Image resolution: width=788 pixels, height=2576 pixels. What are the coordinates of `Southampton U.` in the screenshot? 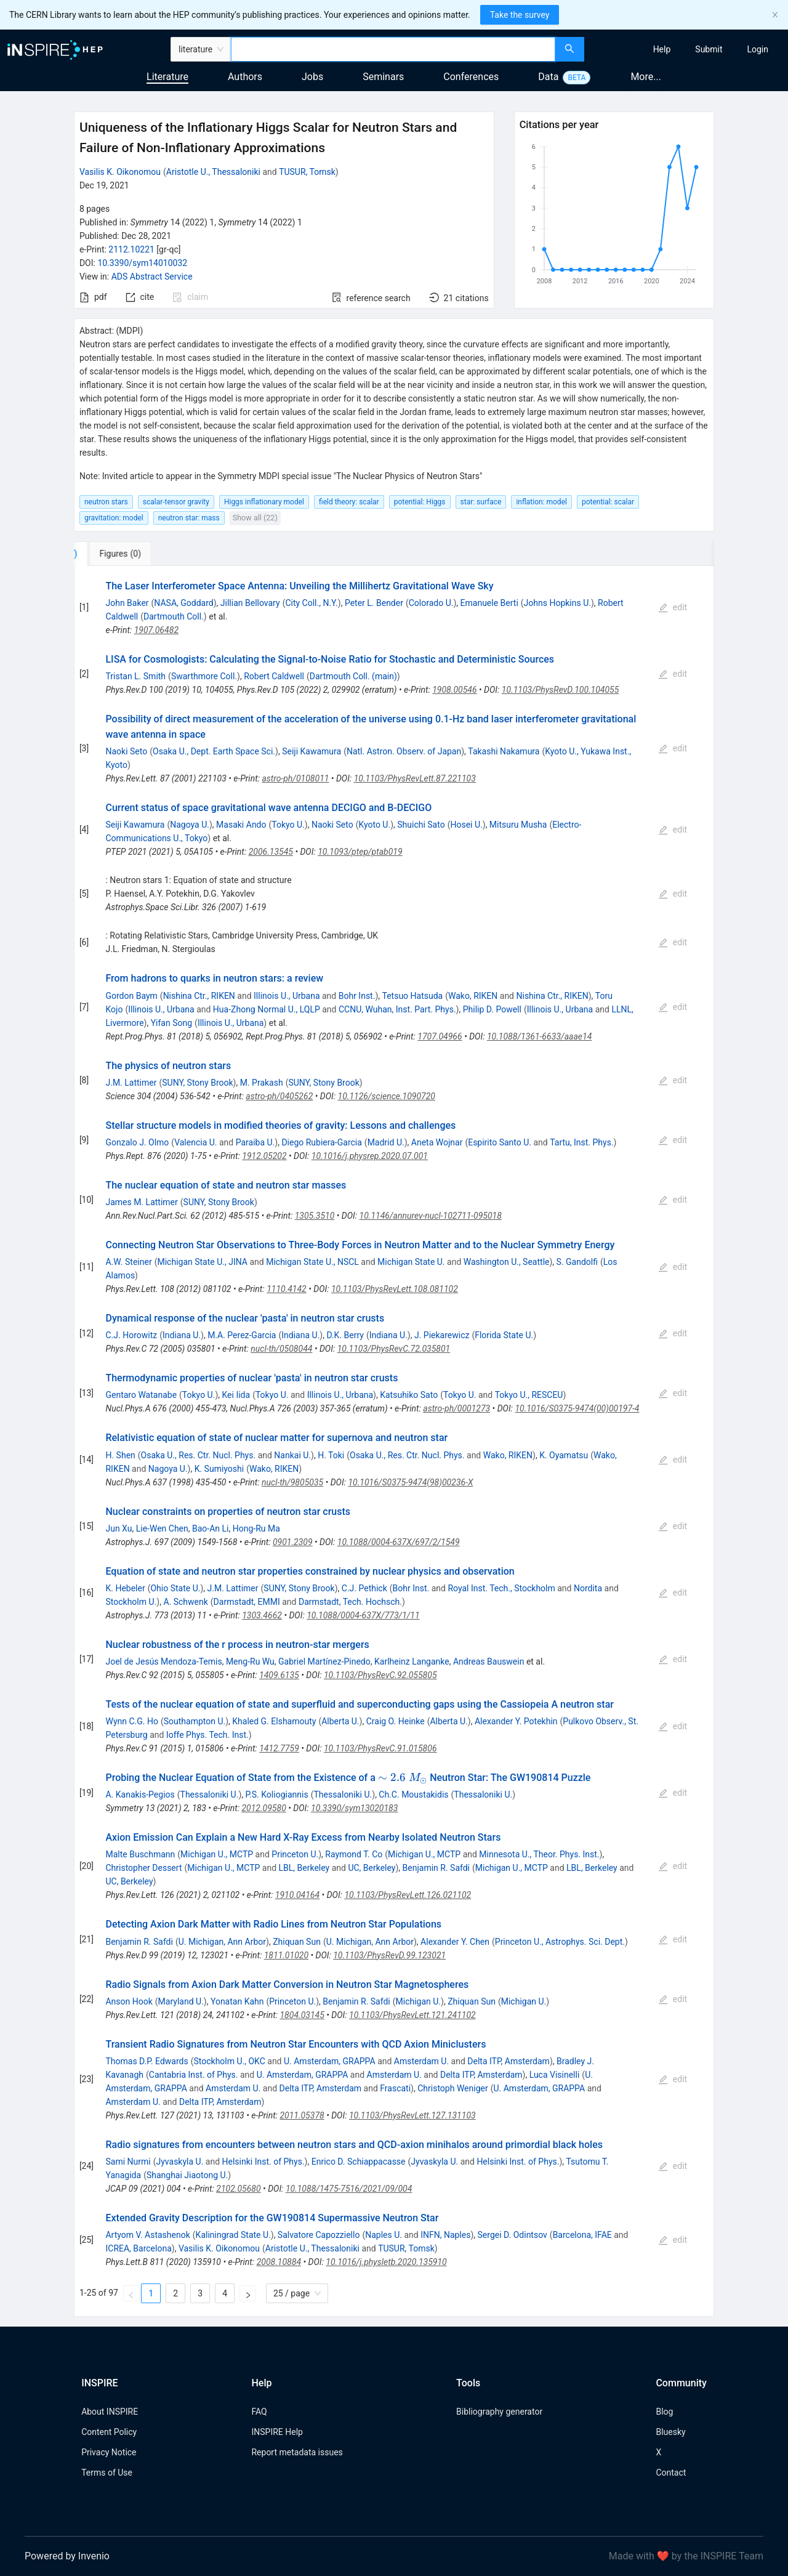 It's located at (194, 1721).